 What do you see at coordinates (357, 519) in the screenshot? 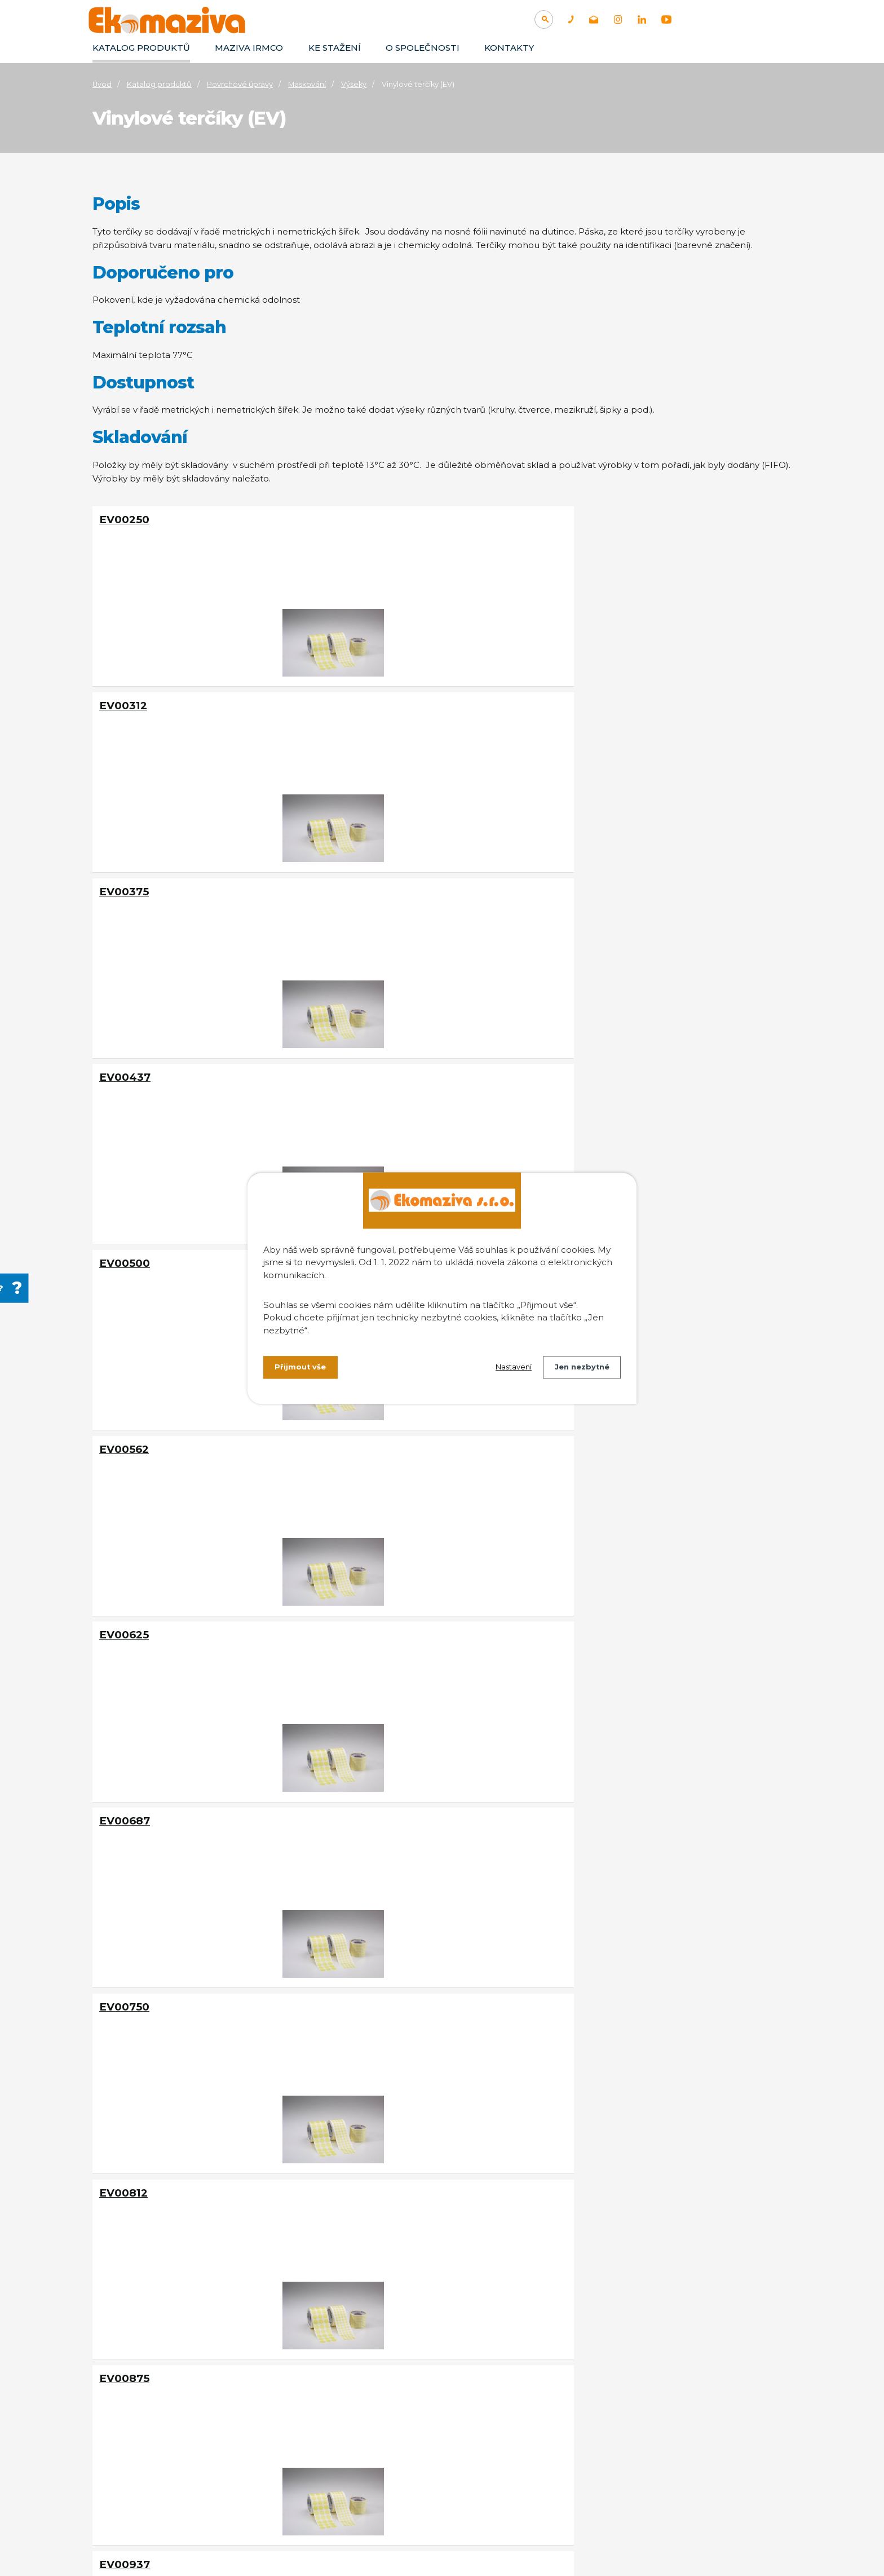
I see `EV00312` at bounding box center [357, 519].